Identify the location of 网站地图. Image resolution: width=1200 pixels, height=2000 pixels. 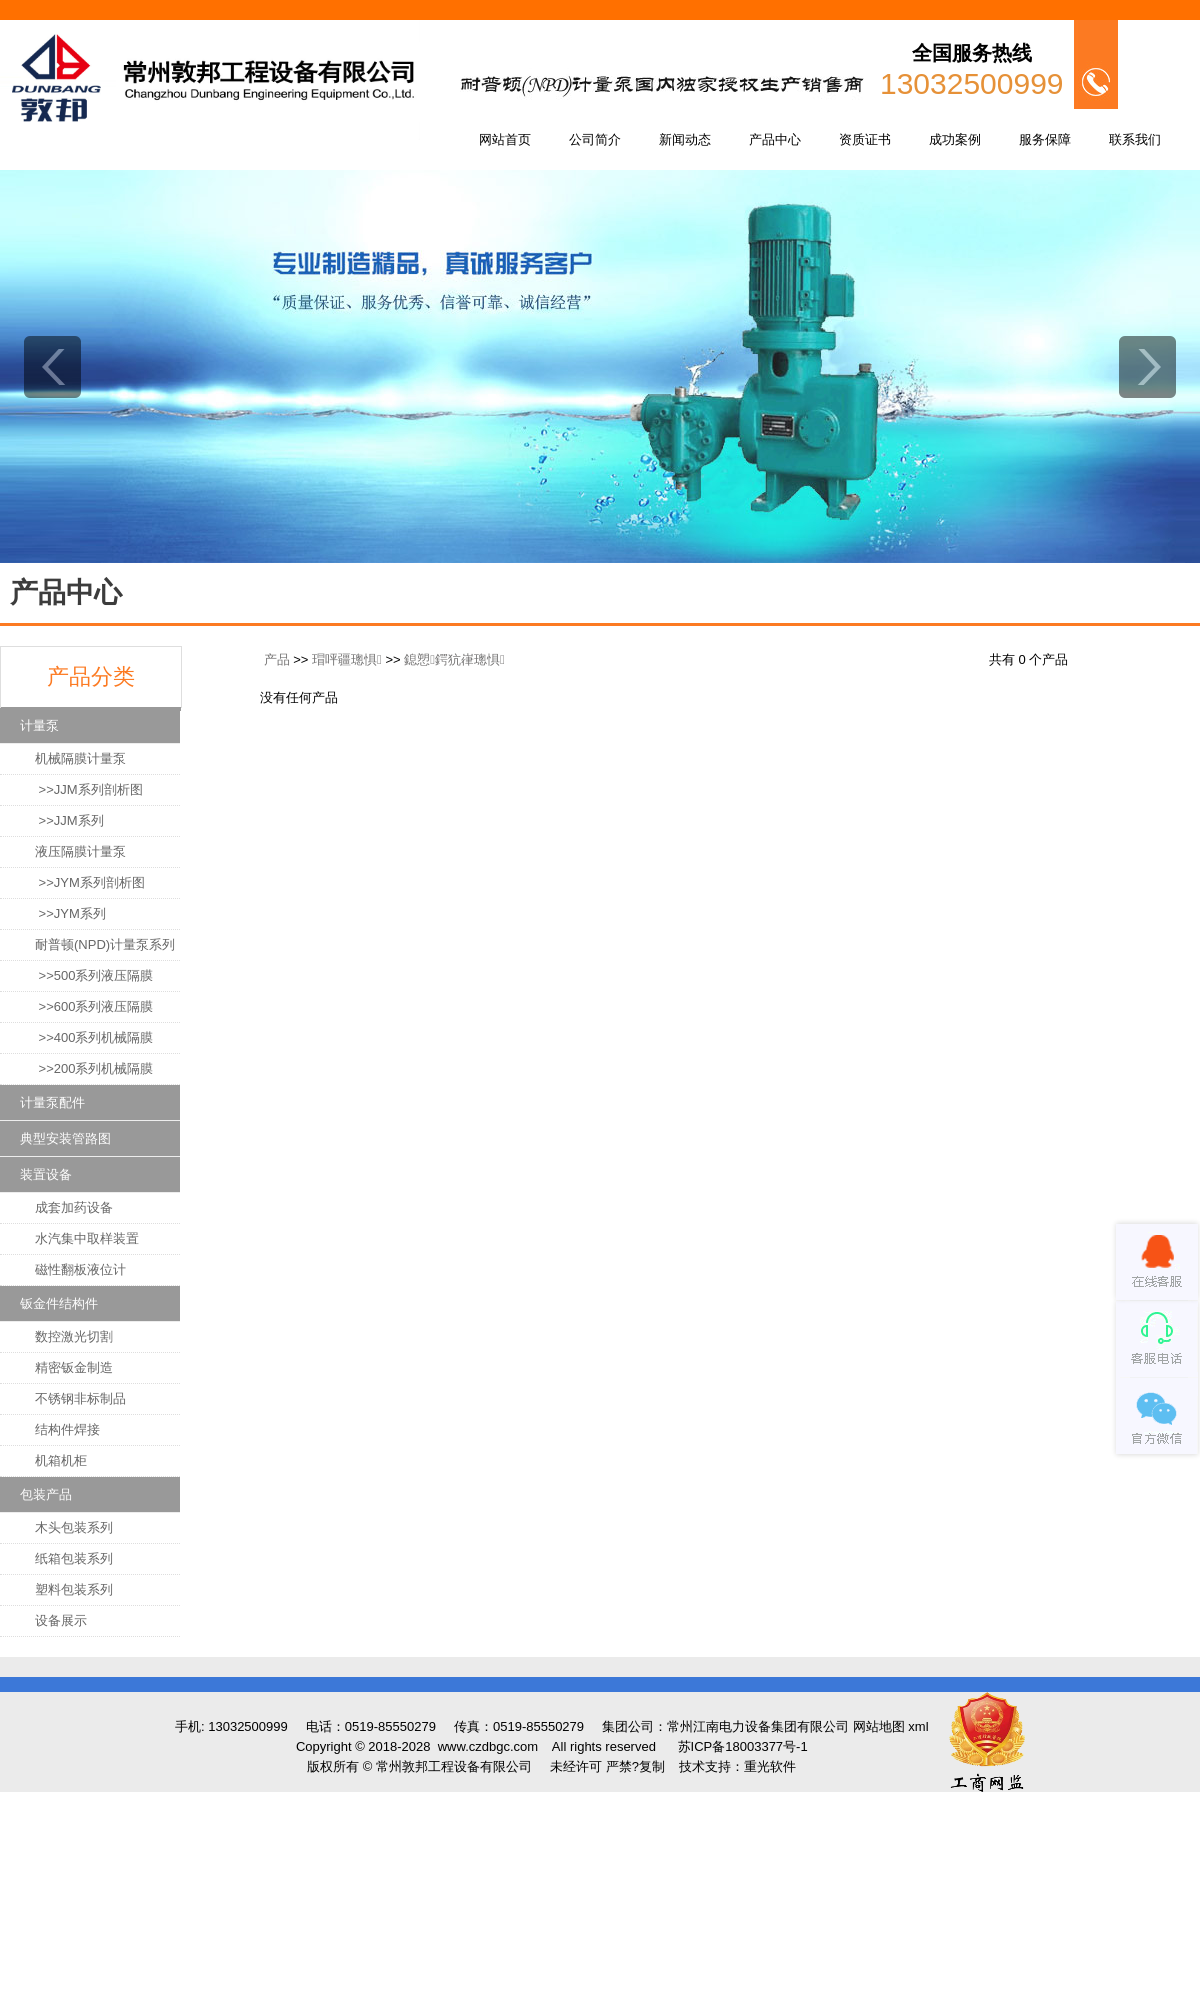
(879, 1726).